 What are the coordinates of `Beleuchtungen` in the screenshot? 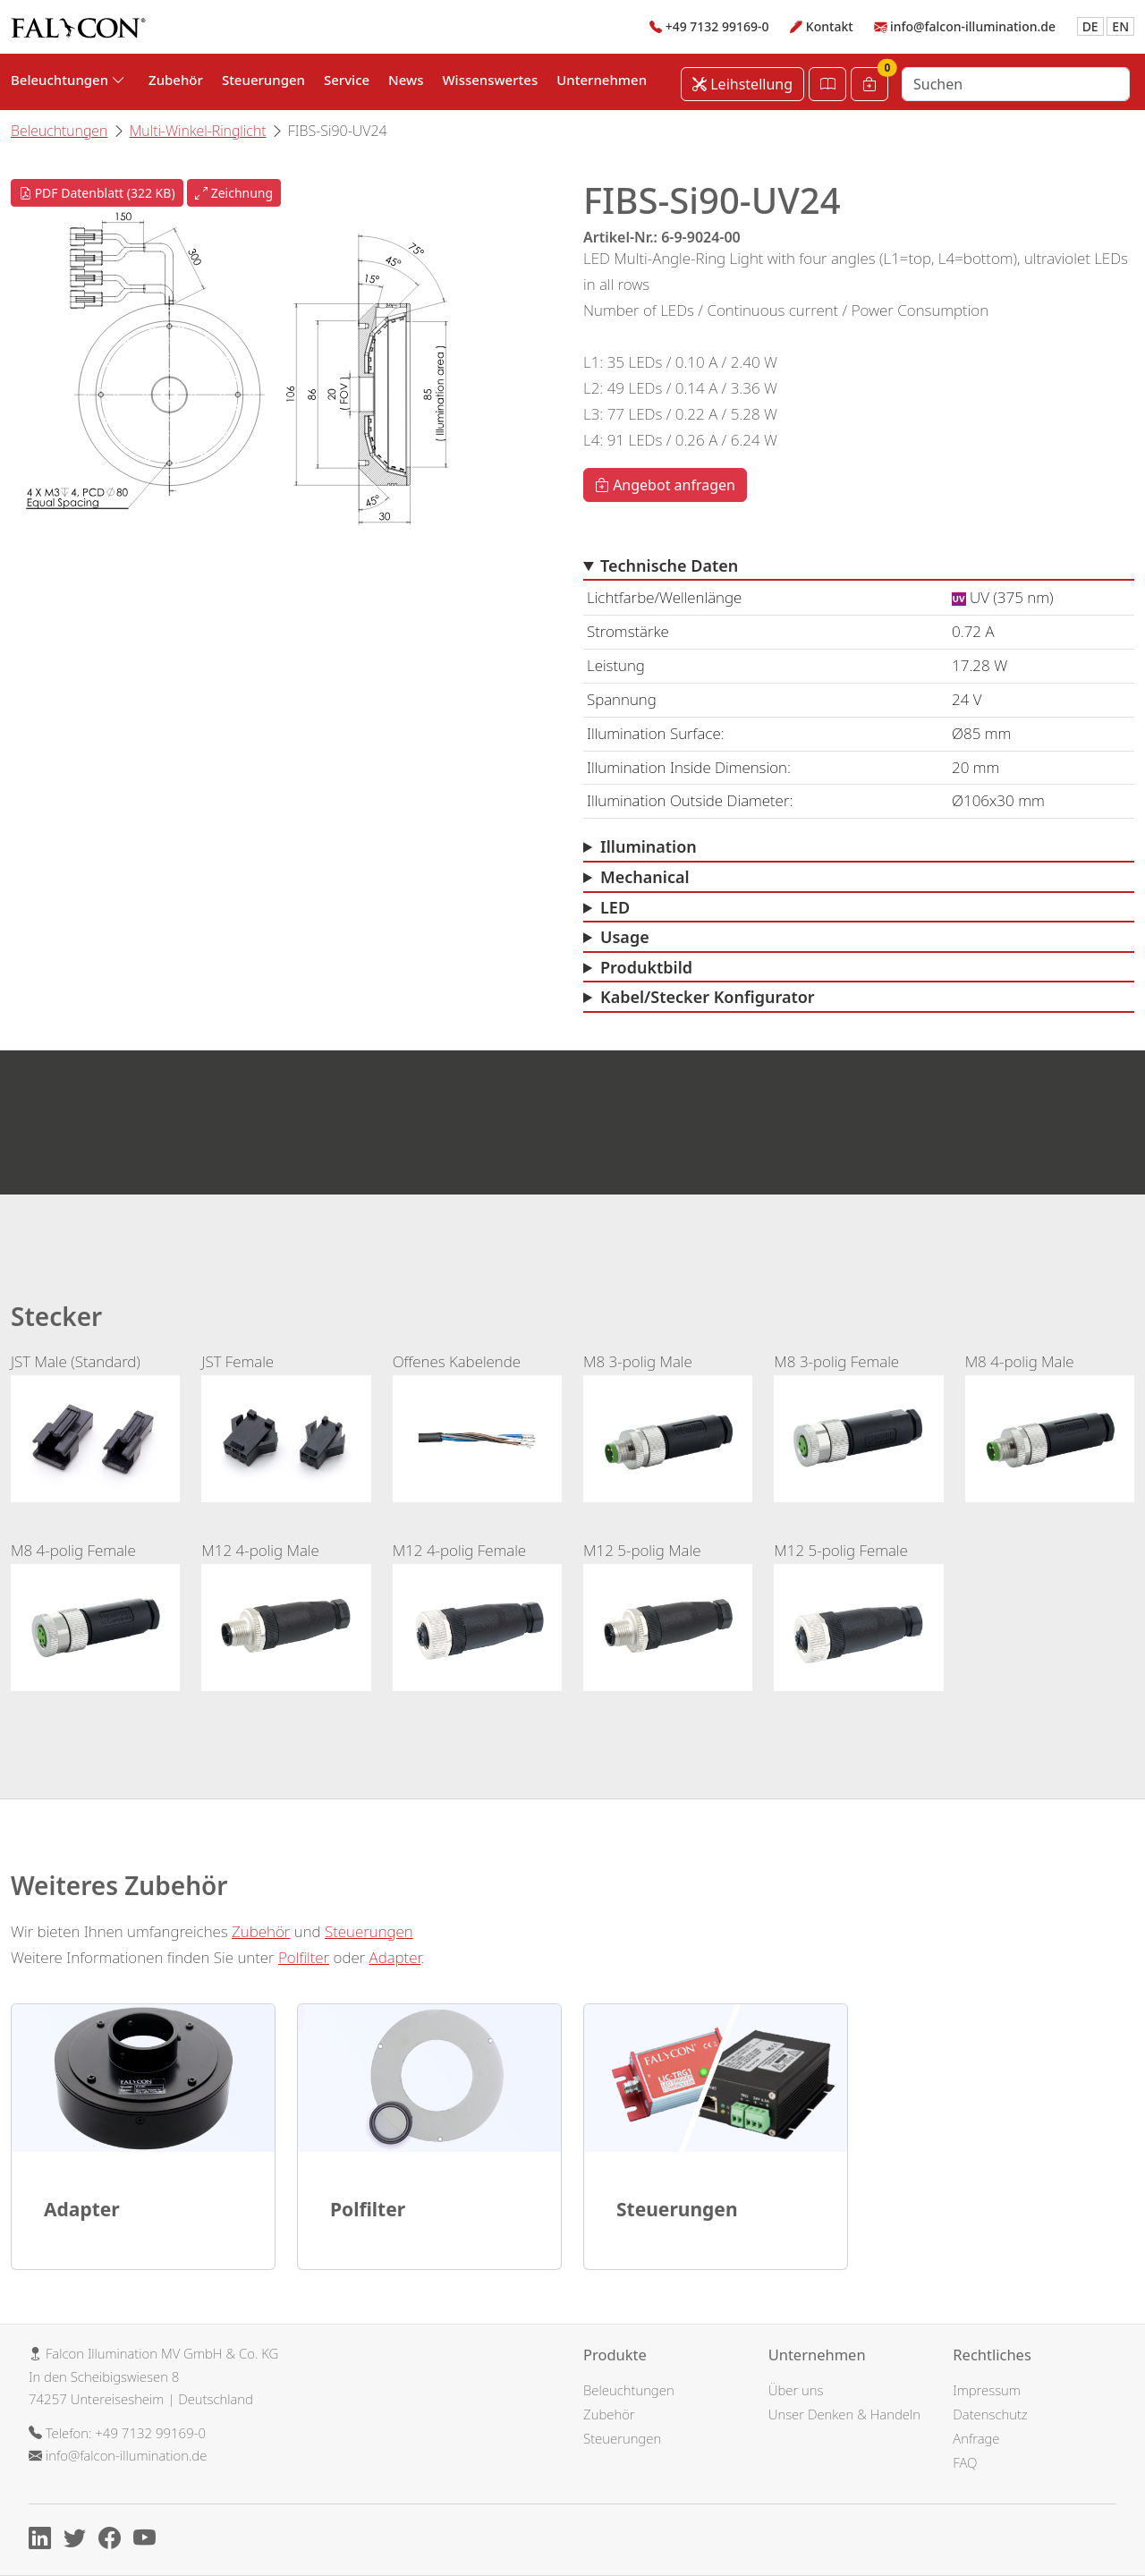 It's located at (59, 130).